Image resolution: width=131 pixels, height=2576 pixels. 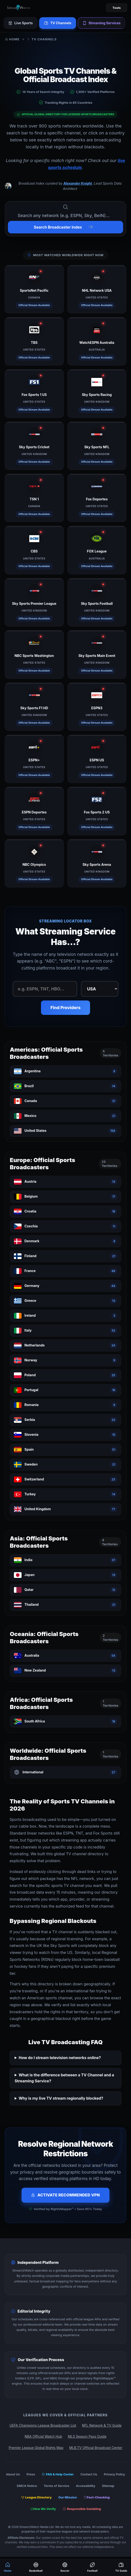 I want to click on NBA Official Watch Hub, so click(x=43, y=2436).